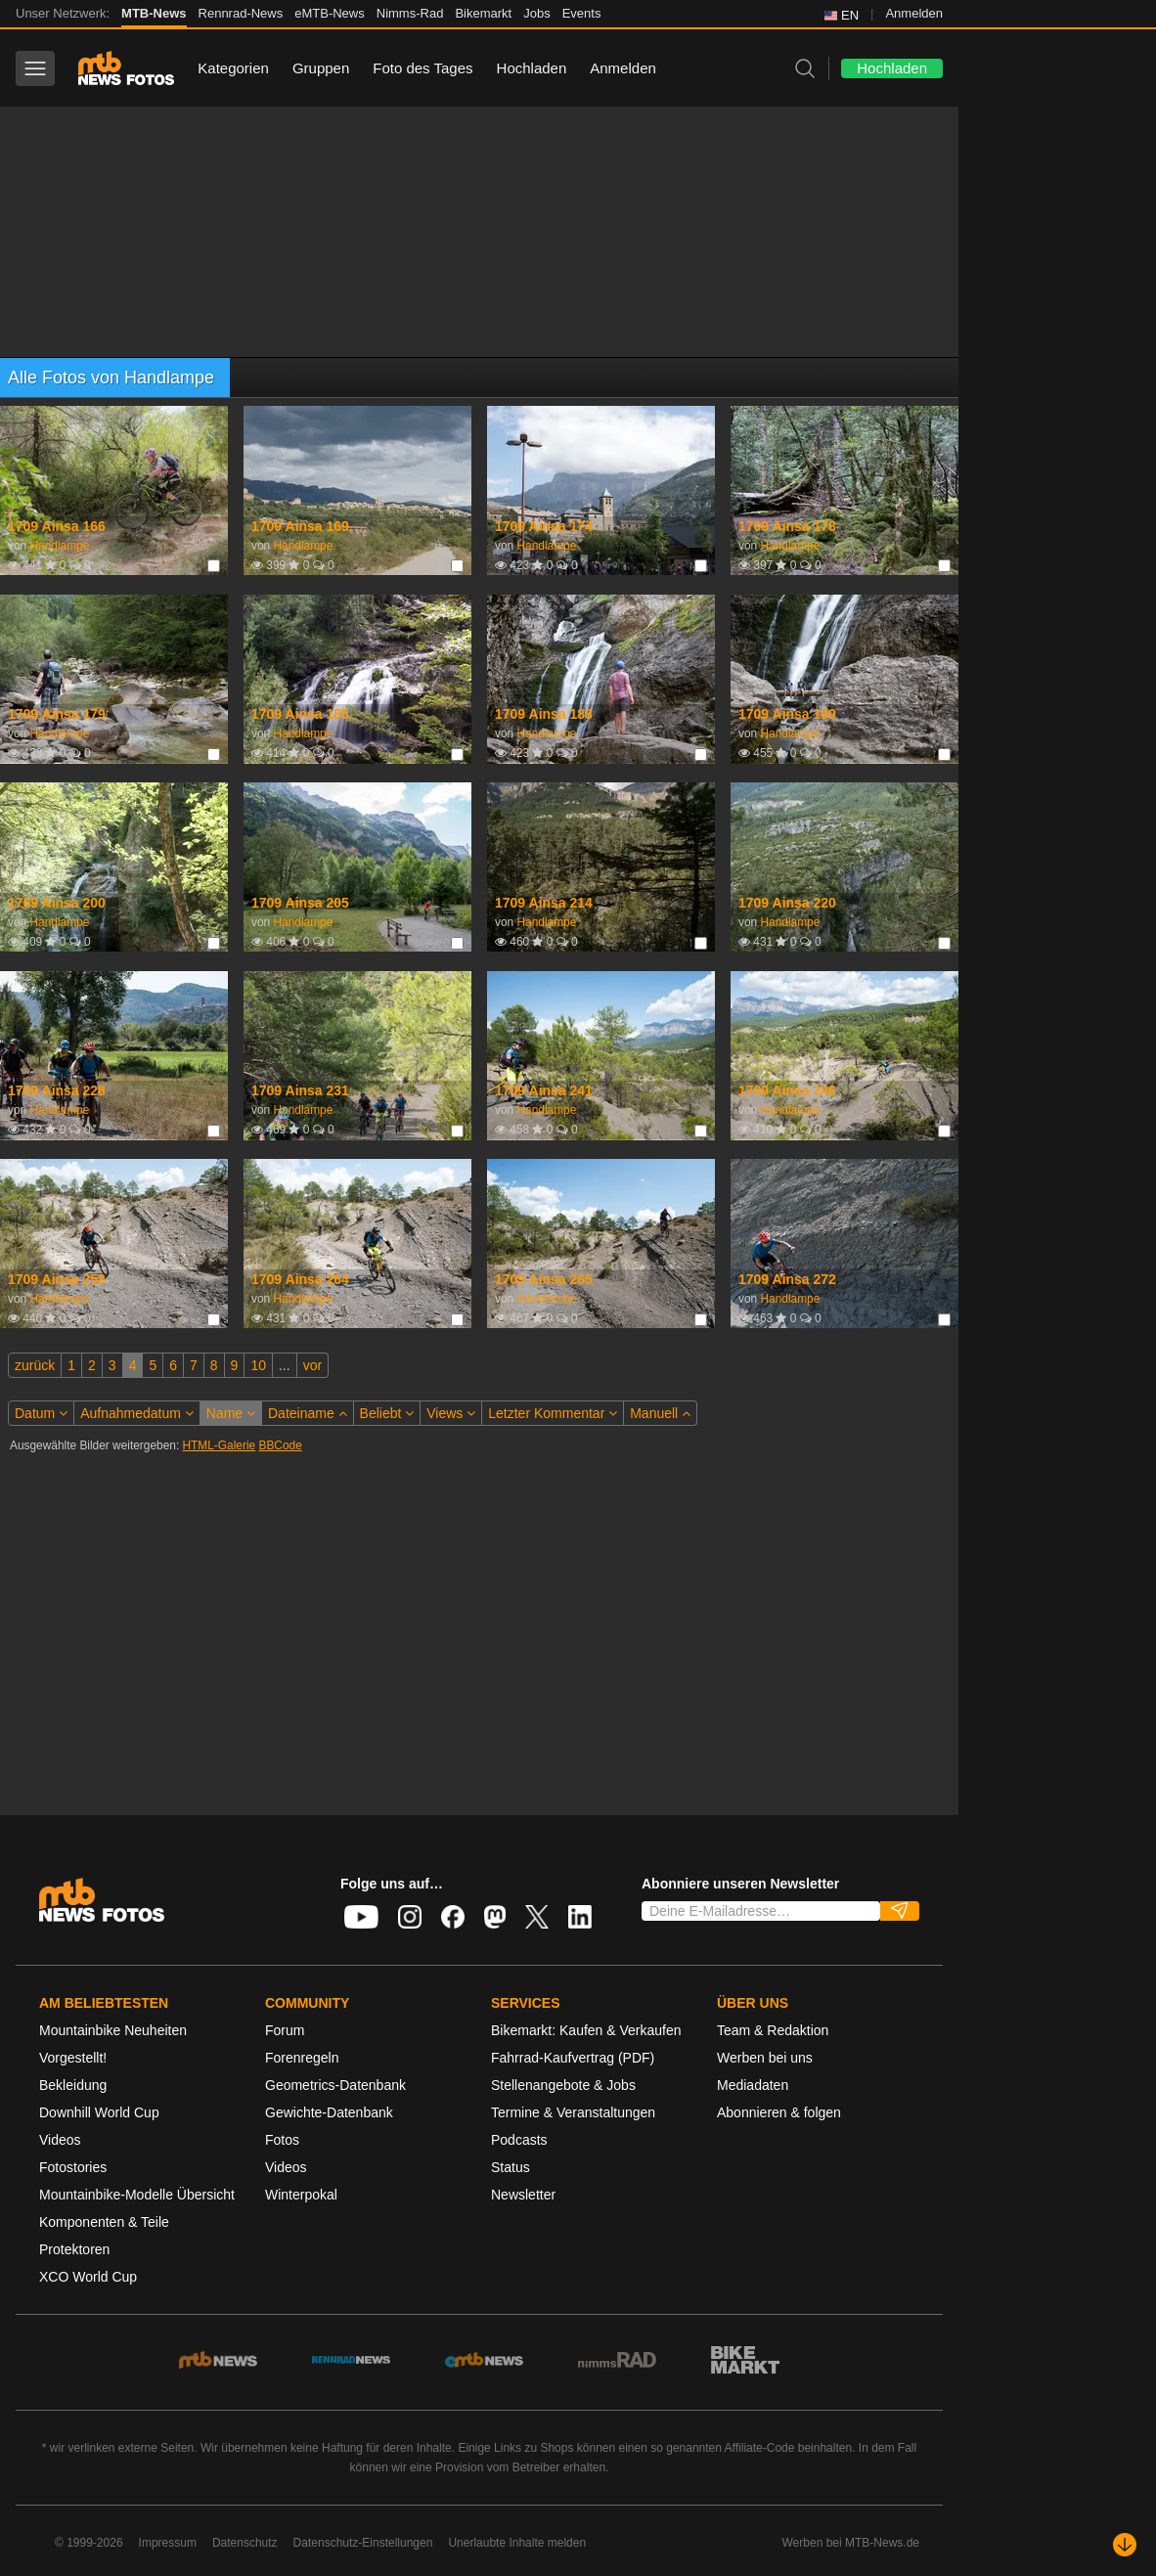 This screenshot has width=1156, height=2576. Describe the element at coordinates (104, 2222) in the screenshot. I see `Komponenten & Teile` at that location.